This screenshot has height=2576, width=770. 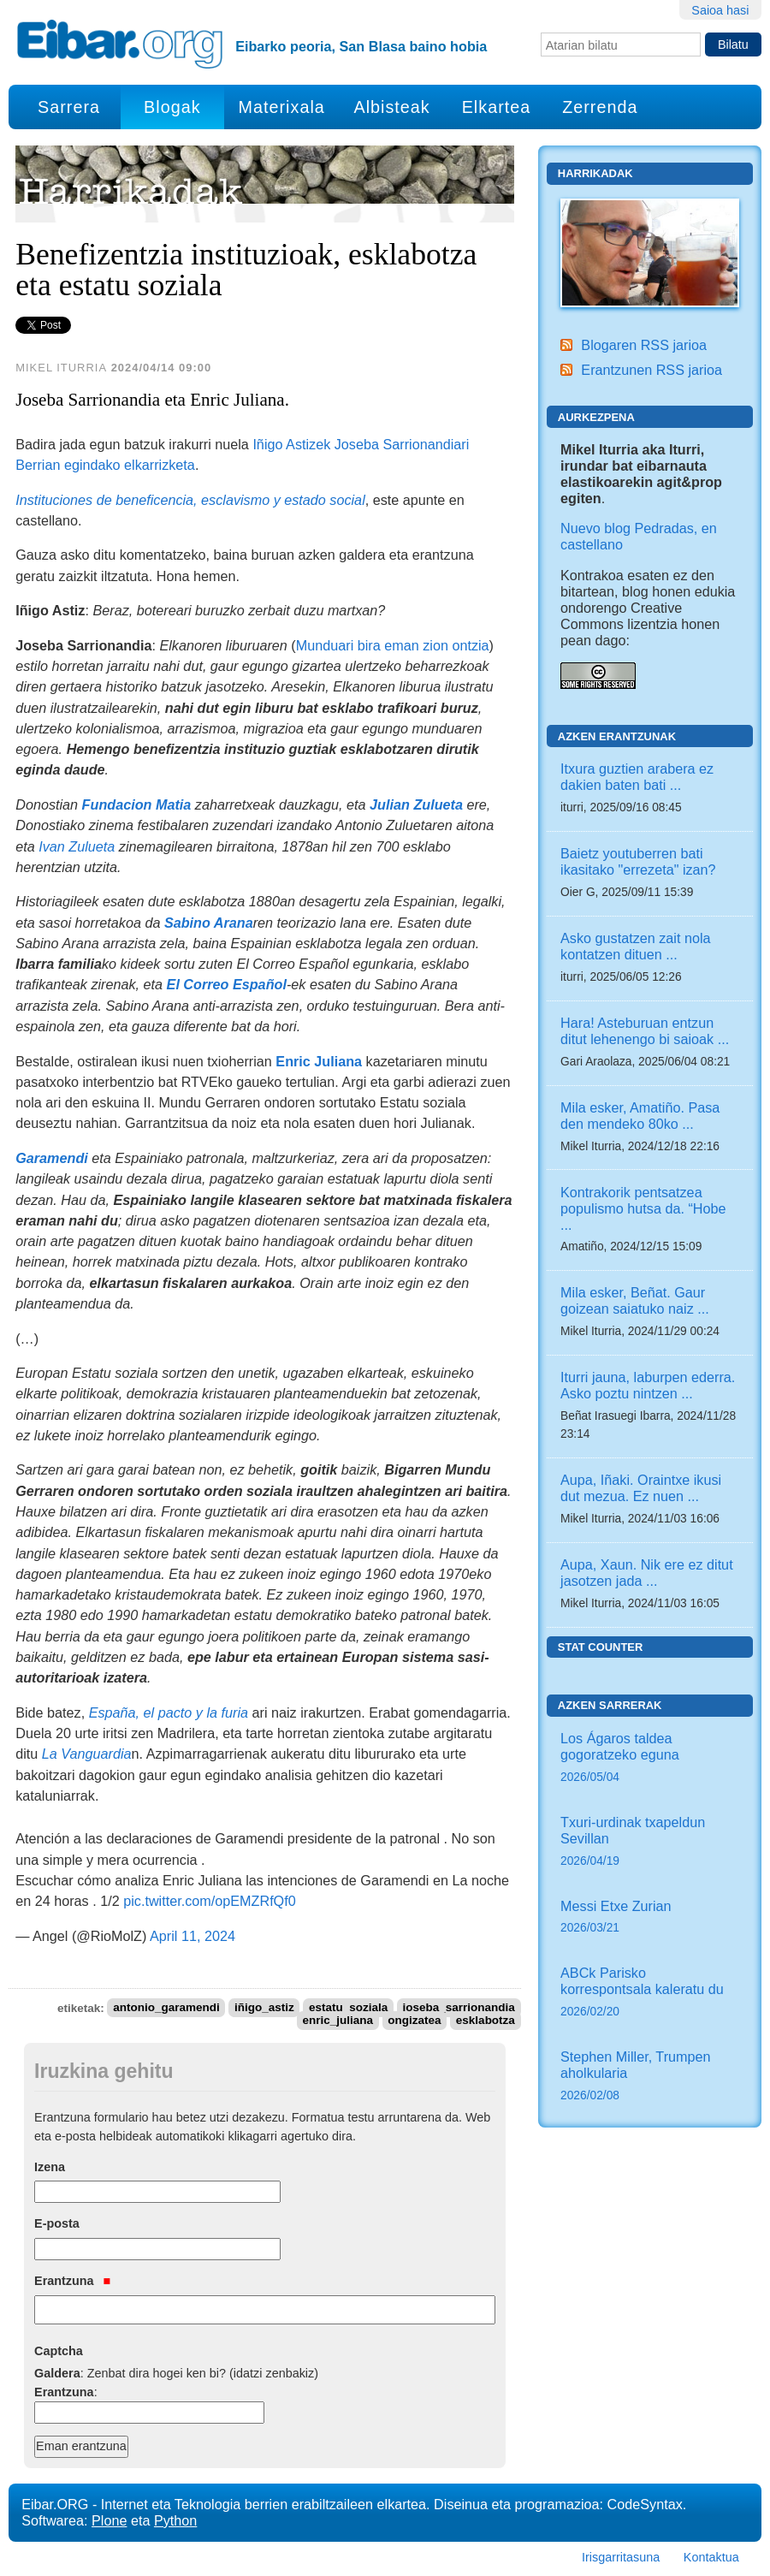 What do you see at coordinates (644, 1031) in the screenshot?
I see `Hara! Asteburuan entzun ditut lehenengo bi saioak ...` at bounding box center [644, 1031].